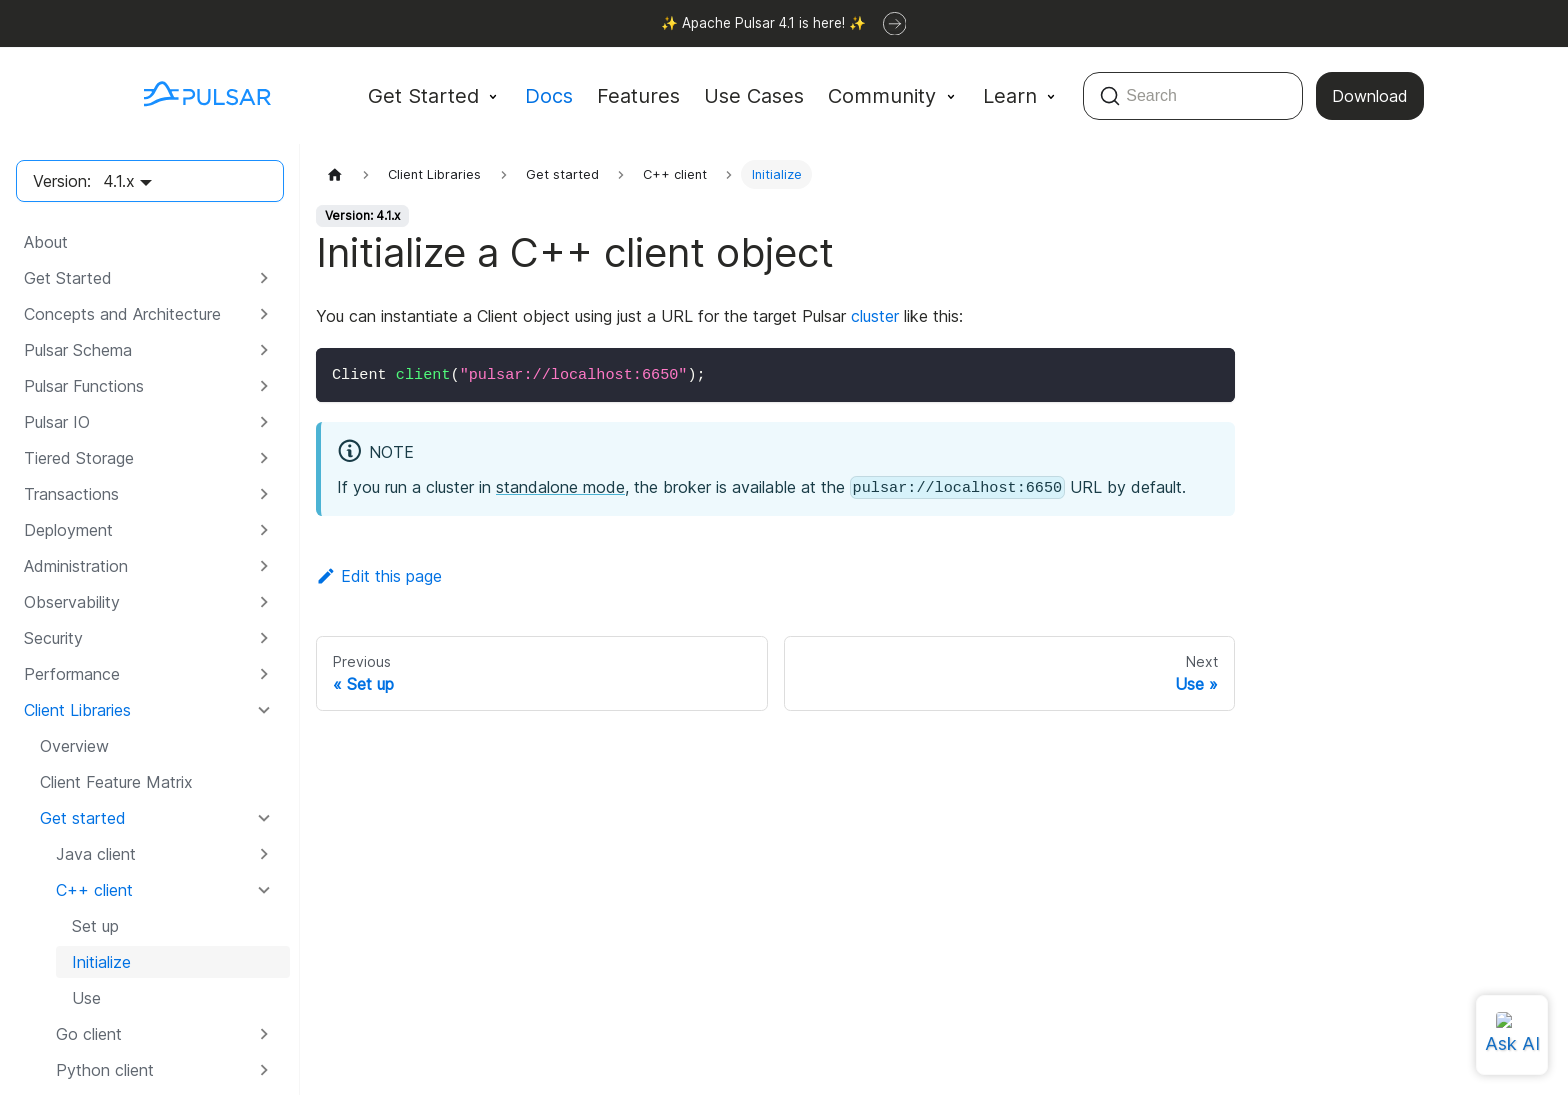 The height and width of the screenshot is (1095, 1568). Describe the element at coordinates (1370, 96) in the screenshot. I see `Download` at that location.